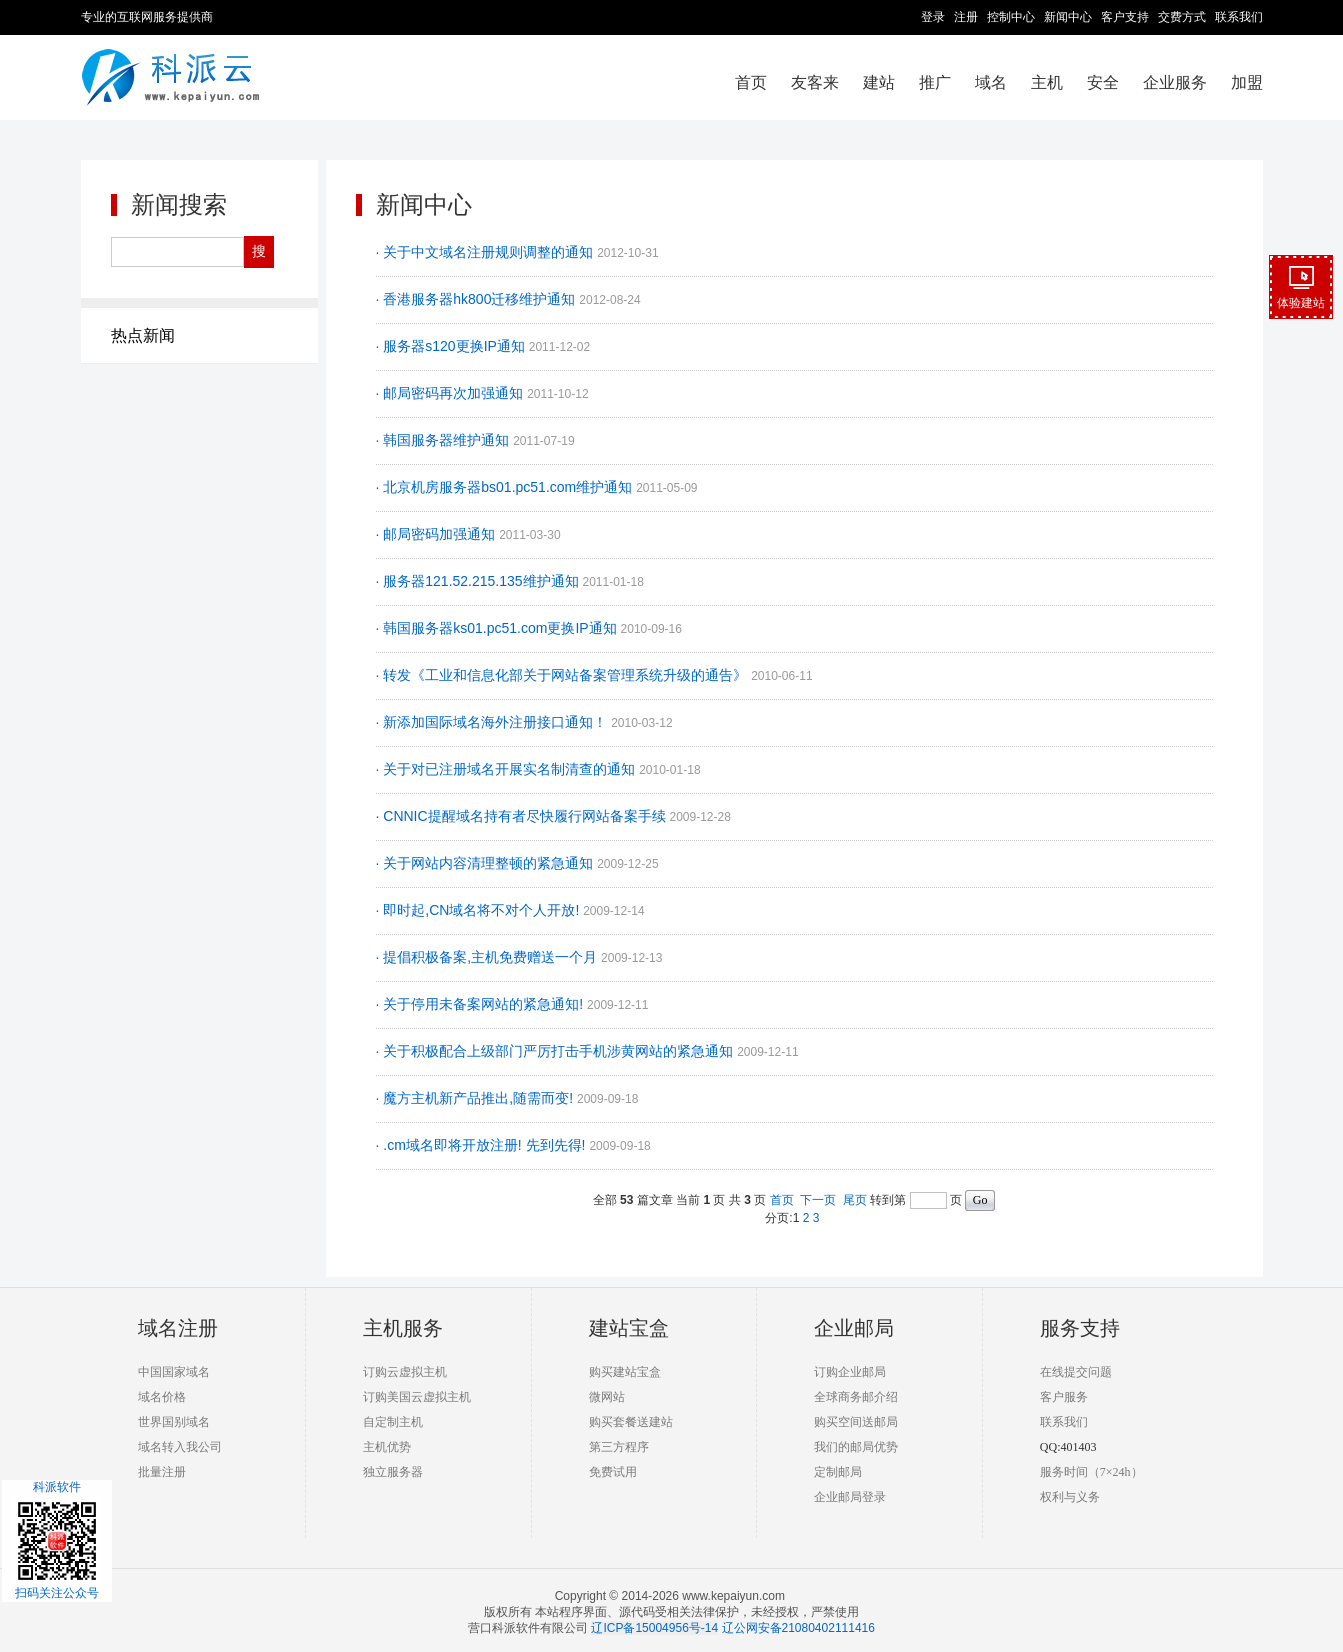 The width and height of the screenshot is (1343, 1652). What do you see at coordinates (489, 957) in the screenshot?
I see `· 提倡积极备案,主机免费赠送一个月` at bounding box center [489, 957].